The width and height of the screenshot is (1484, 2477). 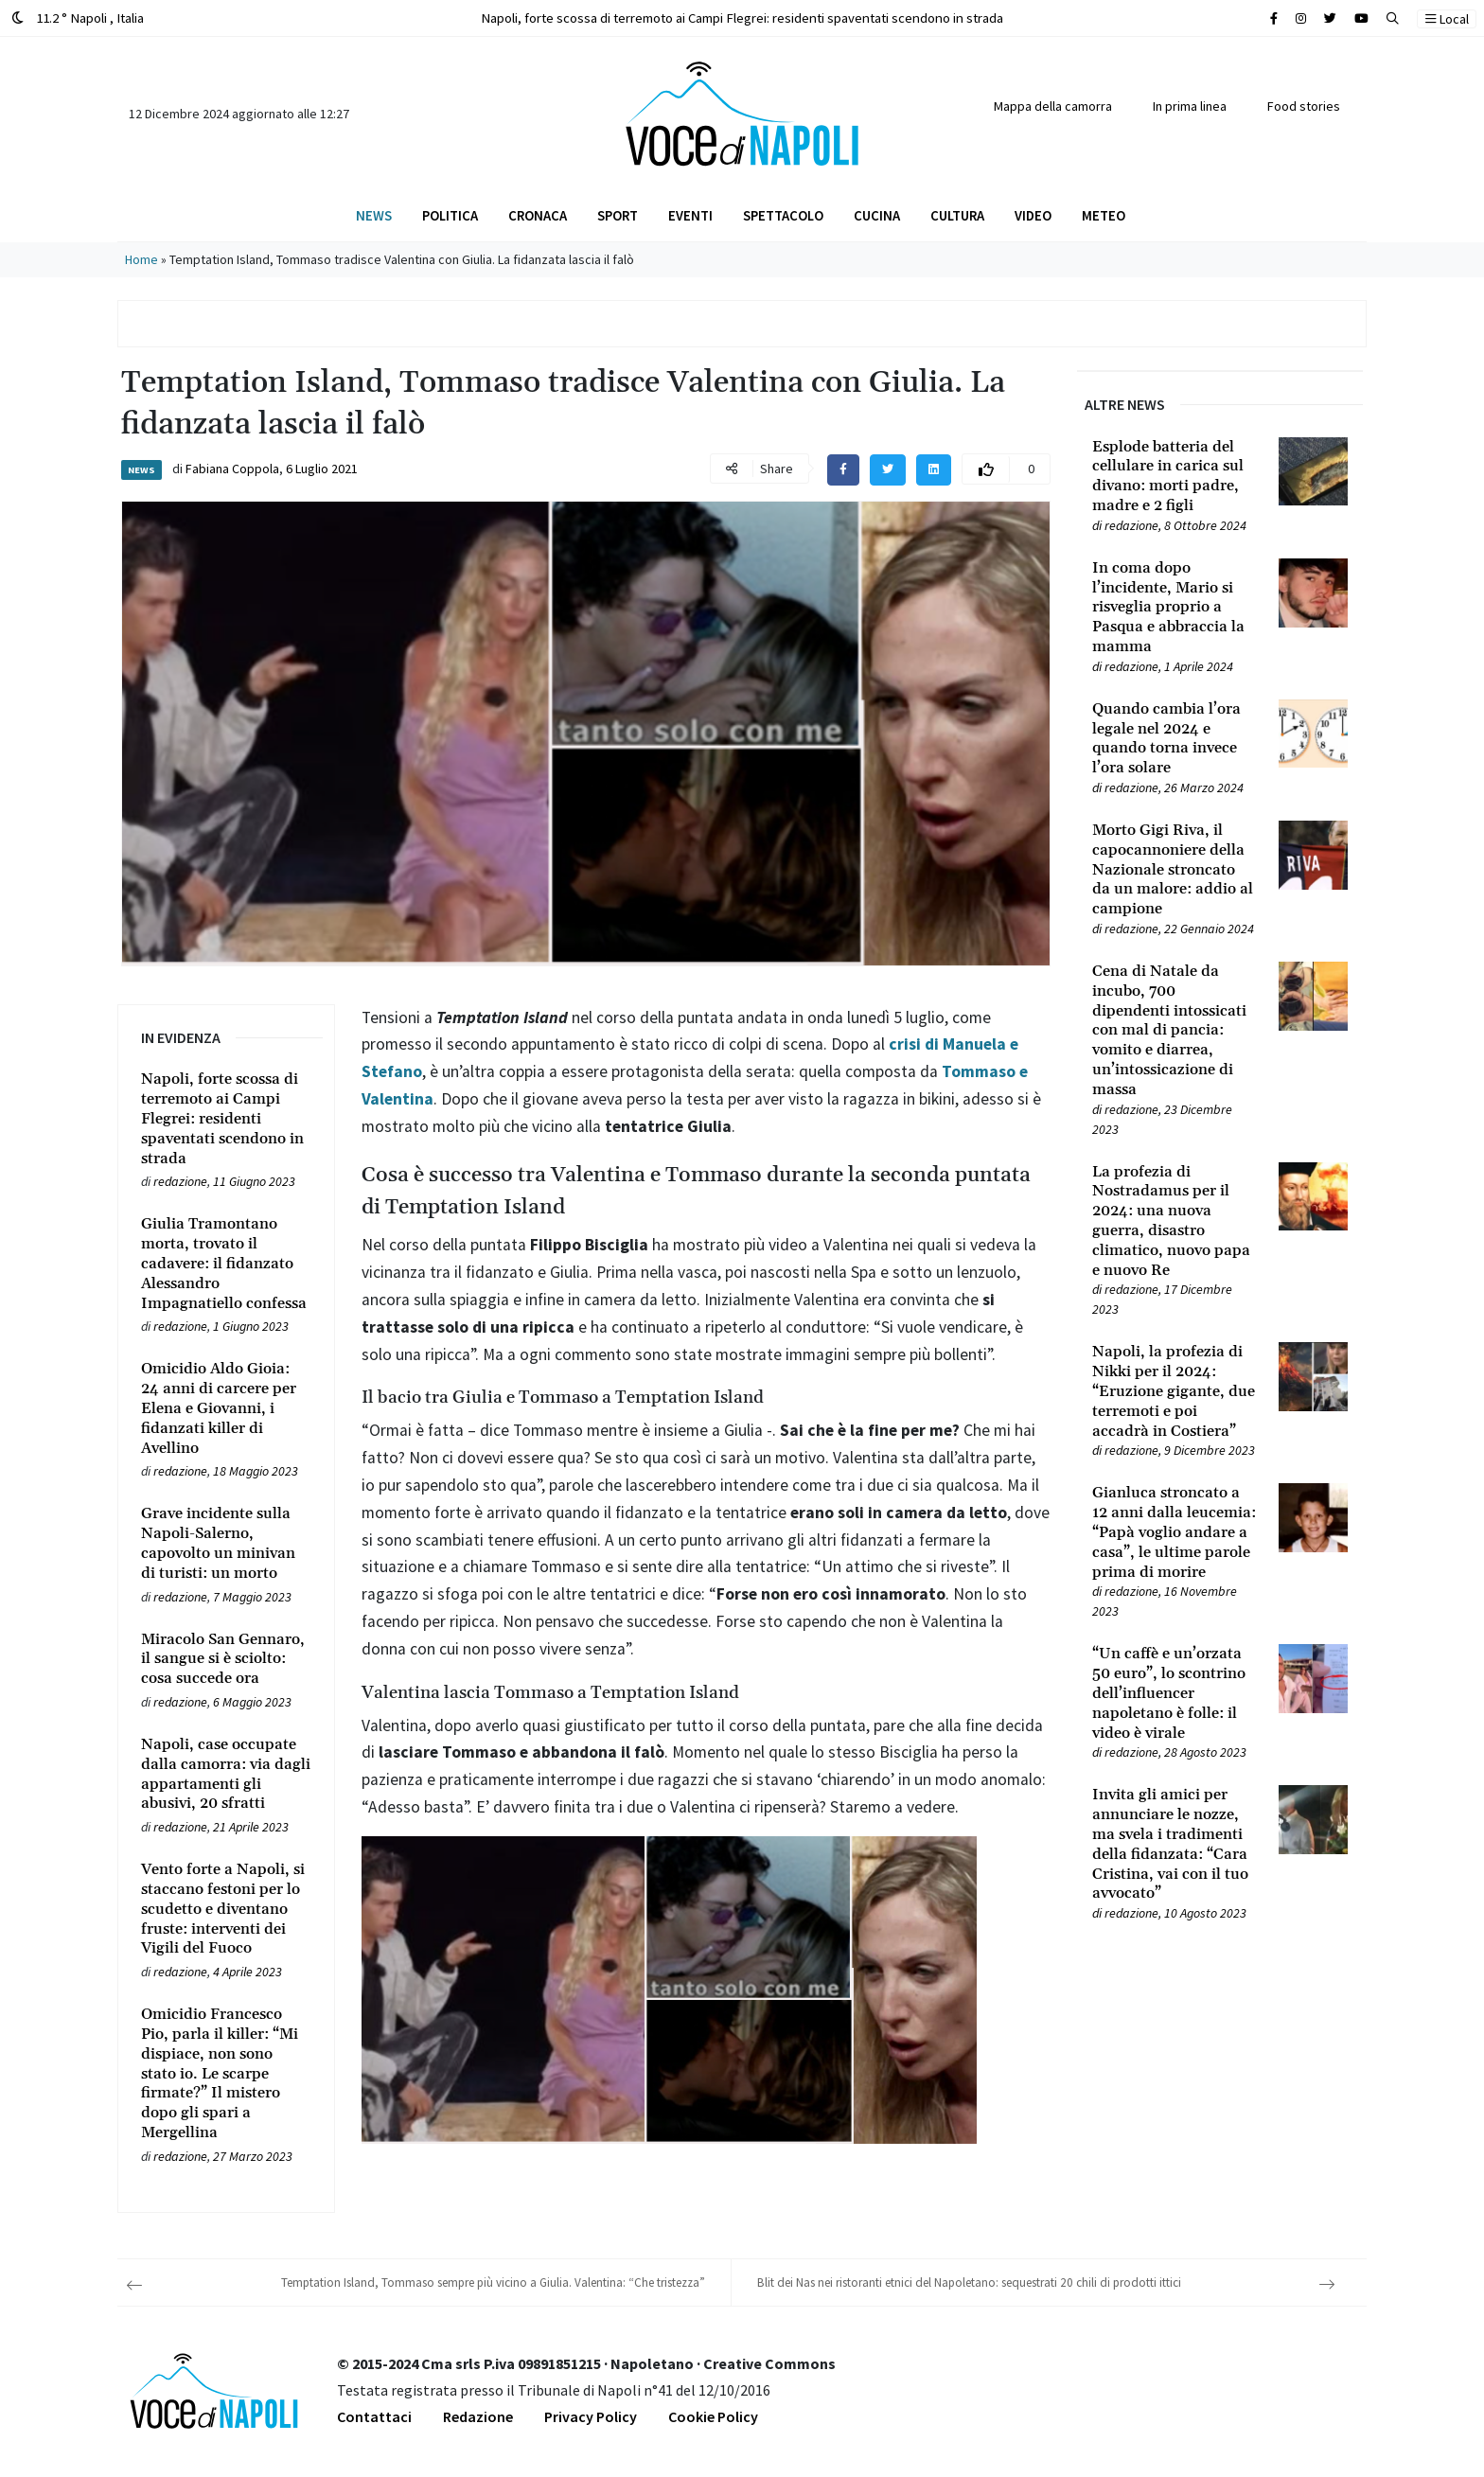 I want to click on [Leggi tutto su Napoli, la profezia di Nikki per il 2024: “Eruzione gigante, due terremoti e poi accadrà in Costiera”], so click(x=1174, y=1391).